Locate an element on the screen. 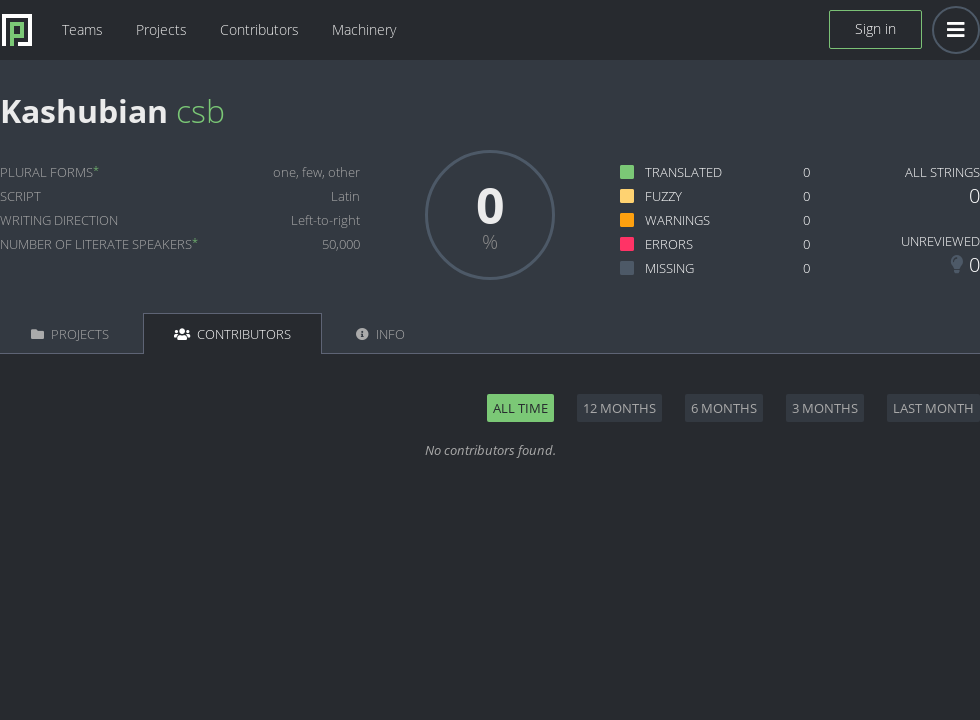 The image size is (980, 720). 3 months is located at coordinates (825, 408).